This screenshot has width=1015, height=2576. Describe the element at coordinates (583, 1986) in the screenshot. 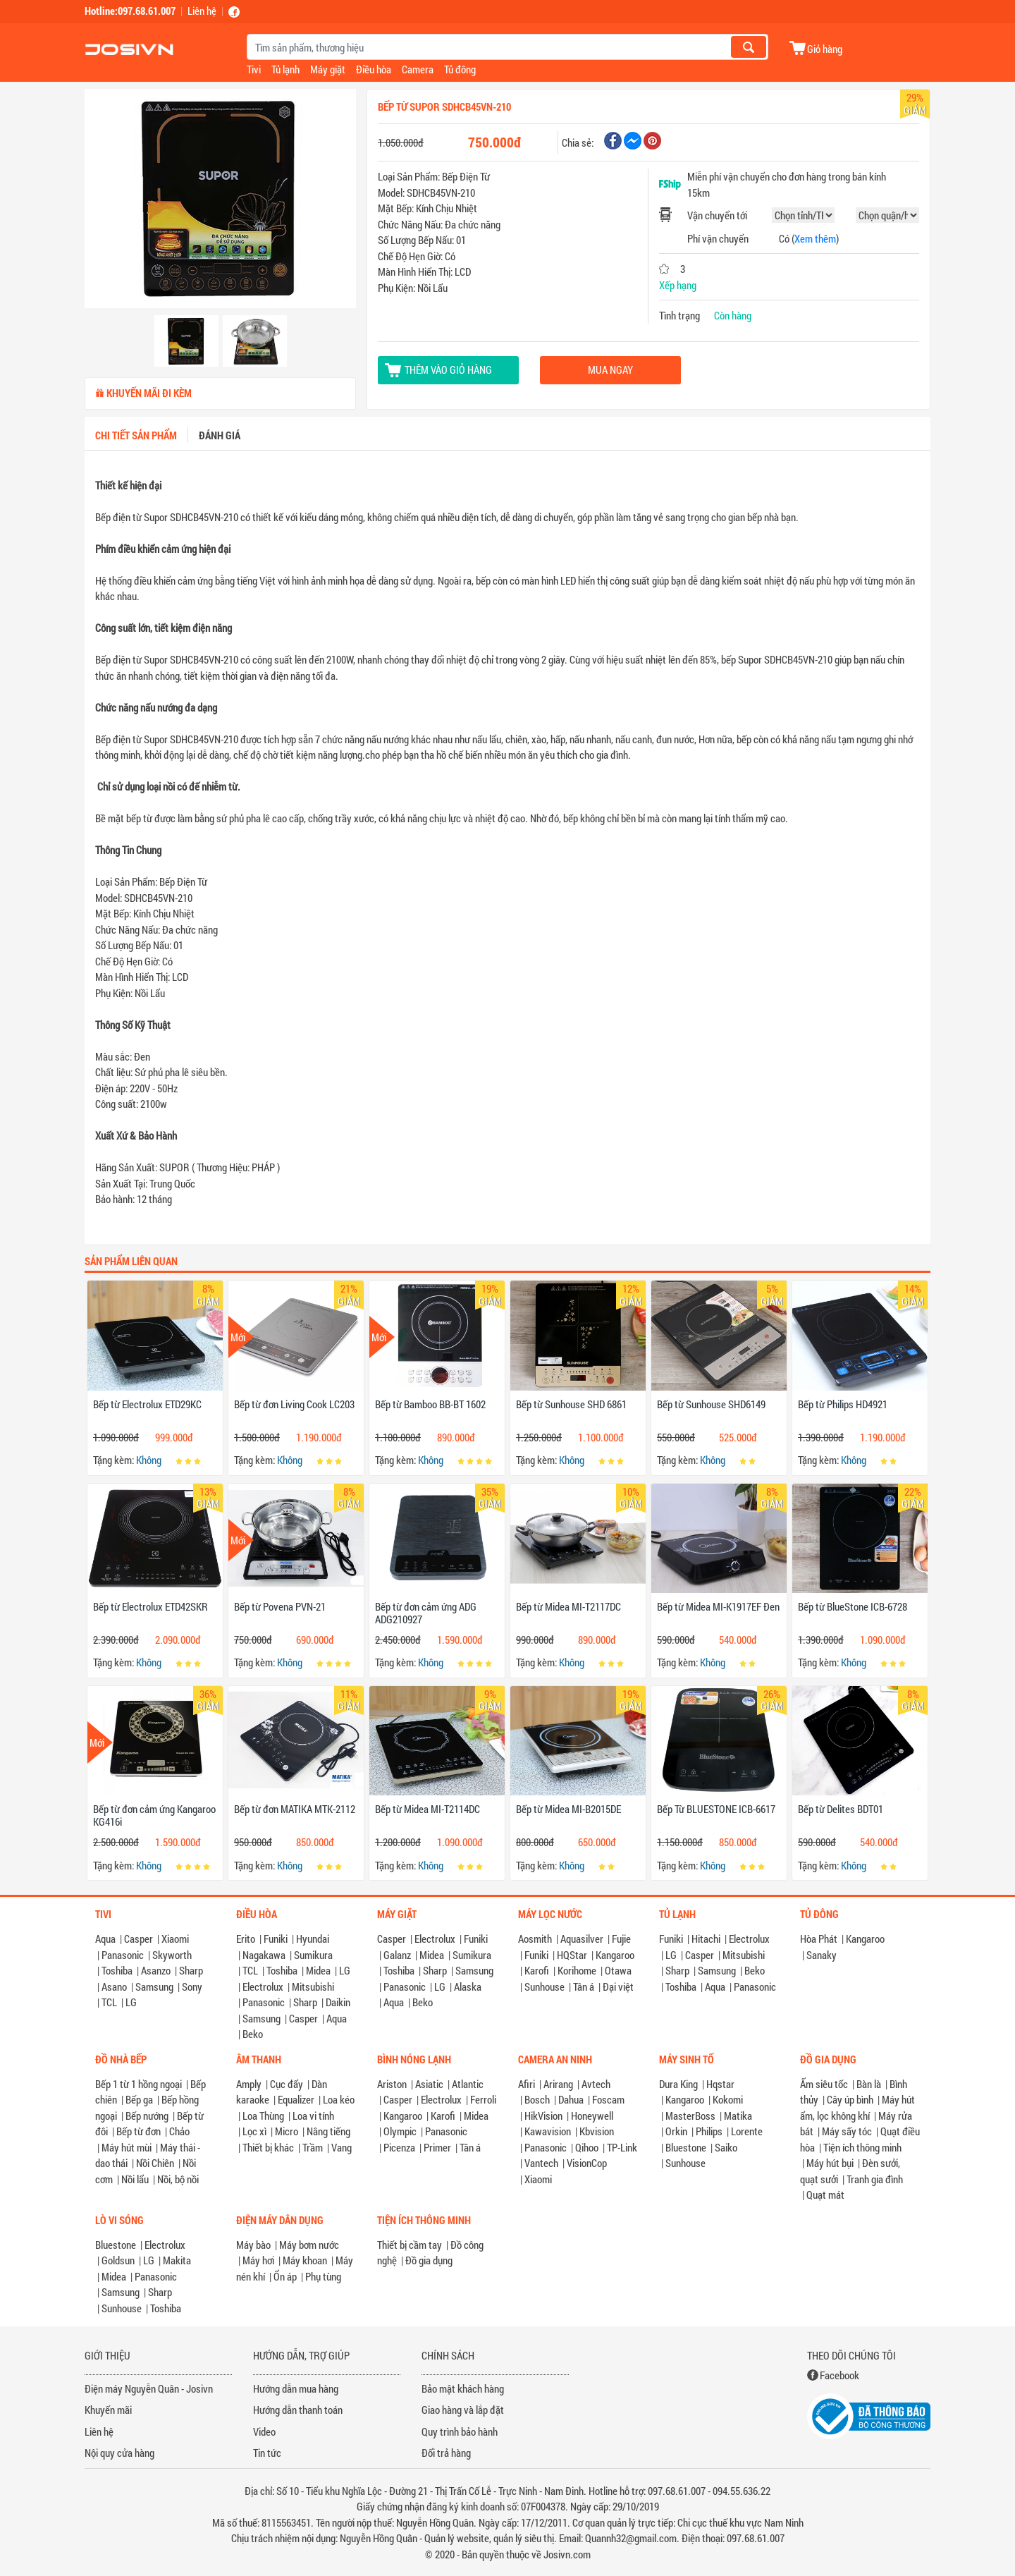

I see `Tân á` at that location.